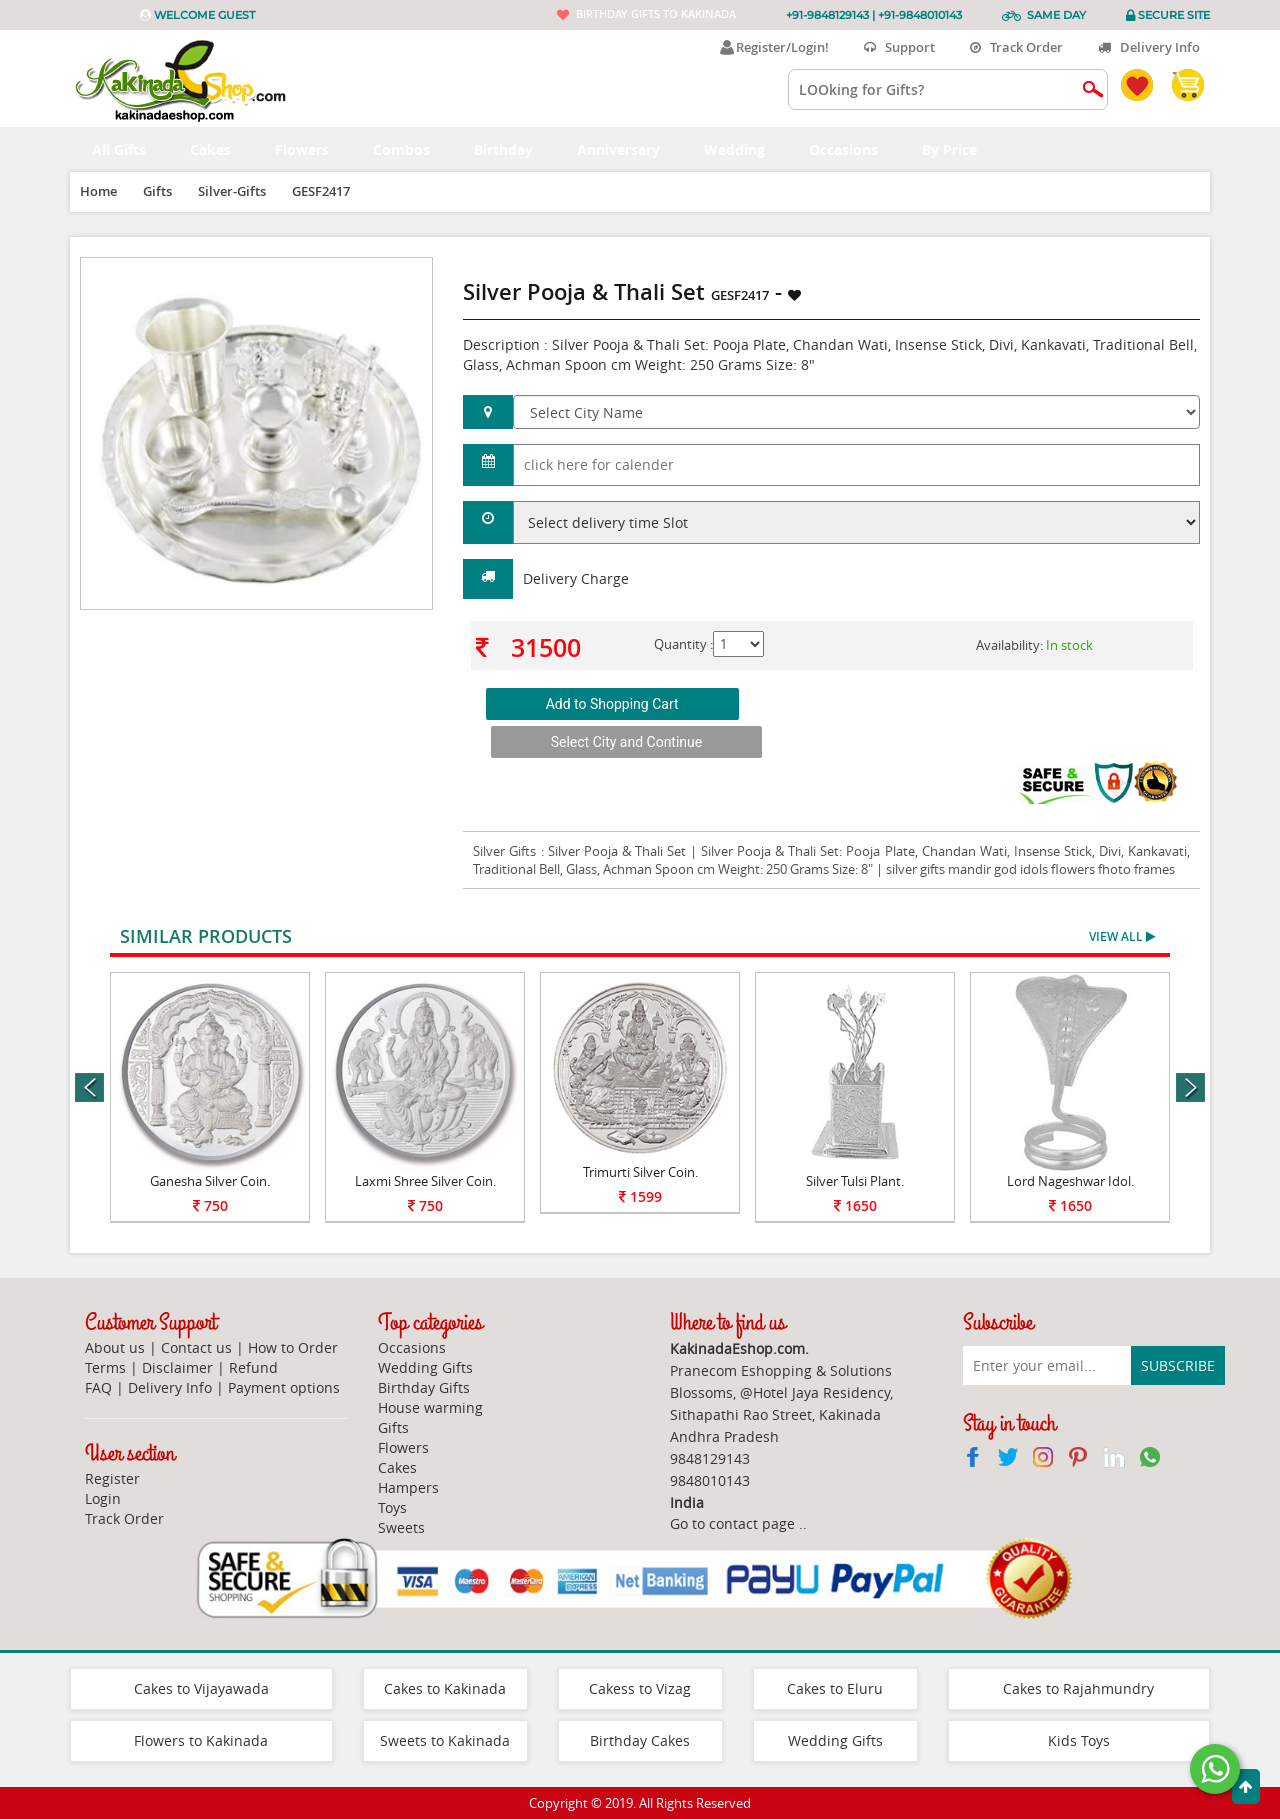  What do you see at coordinates (284, 1387) in the screenshot?
I see `Payment options` at bounding box center [284, 1387].